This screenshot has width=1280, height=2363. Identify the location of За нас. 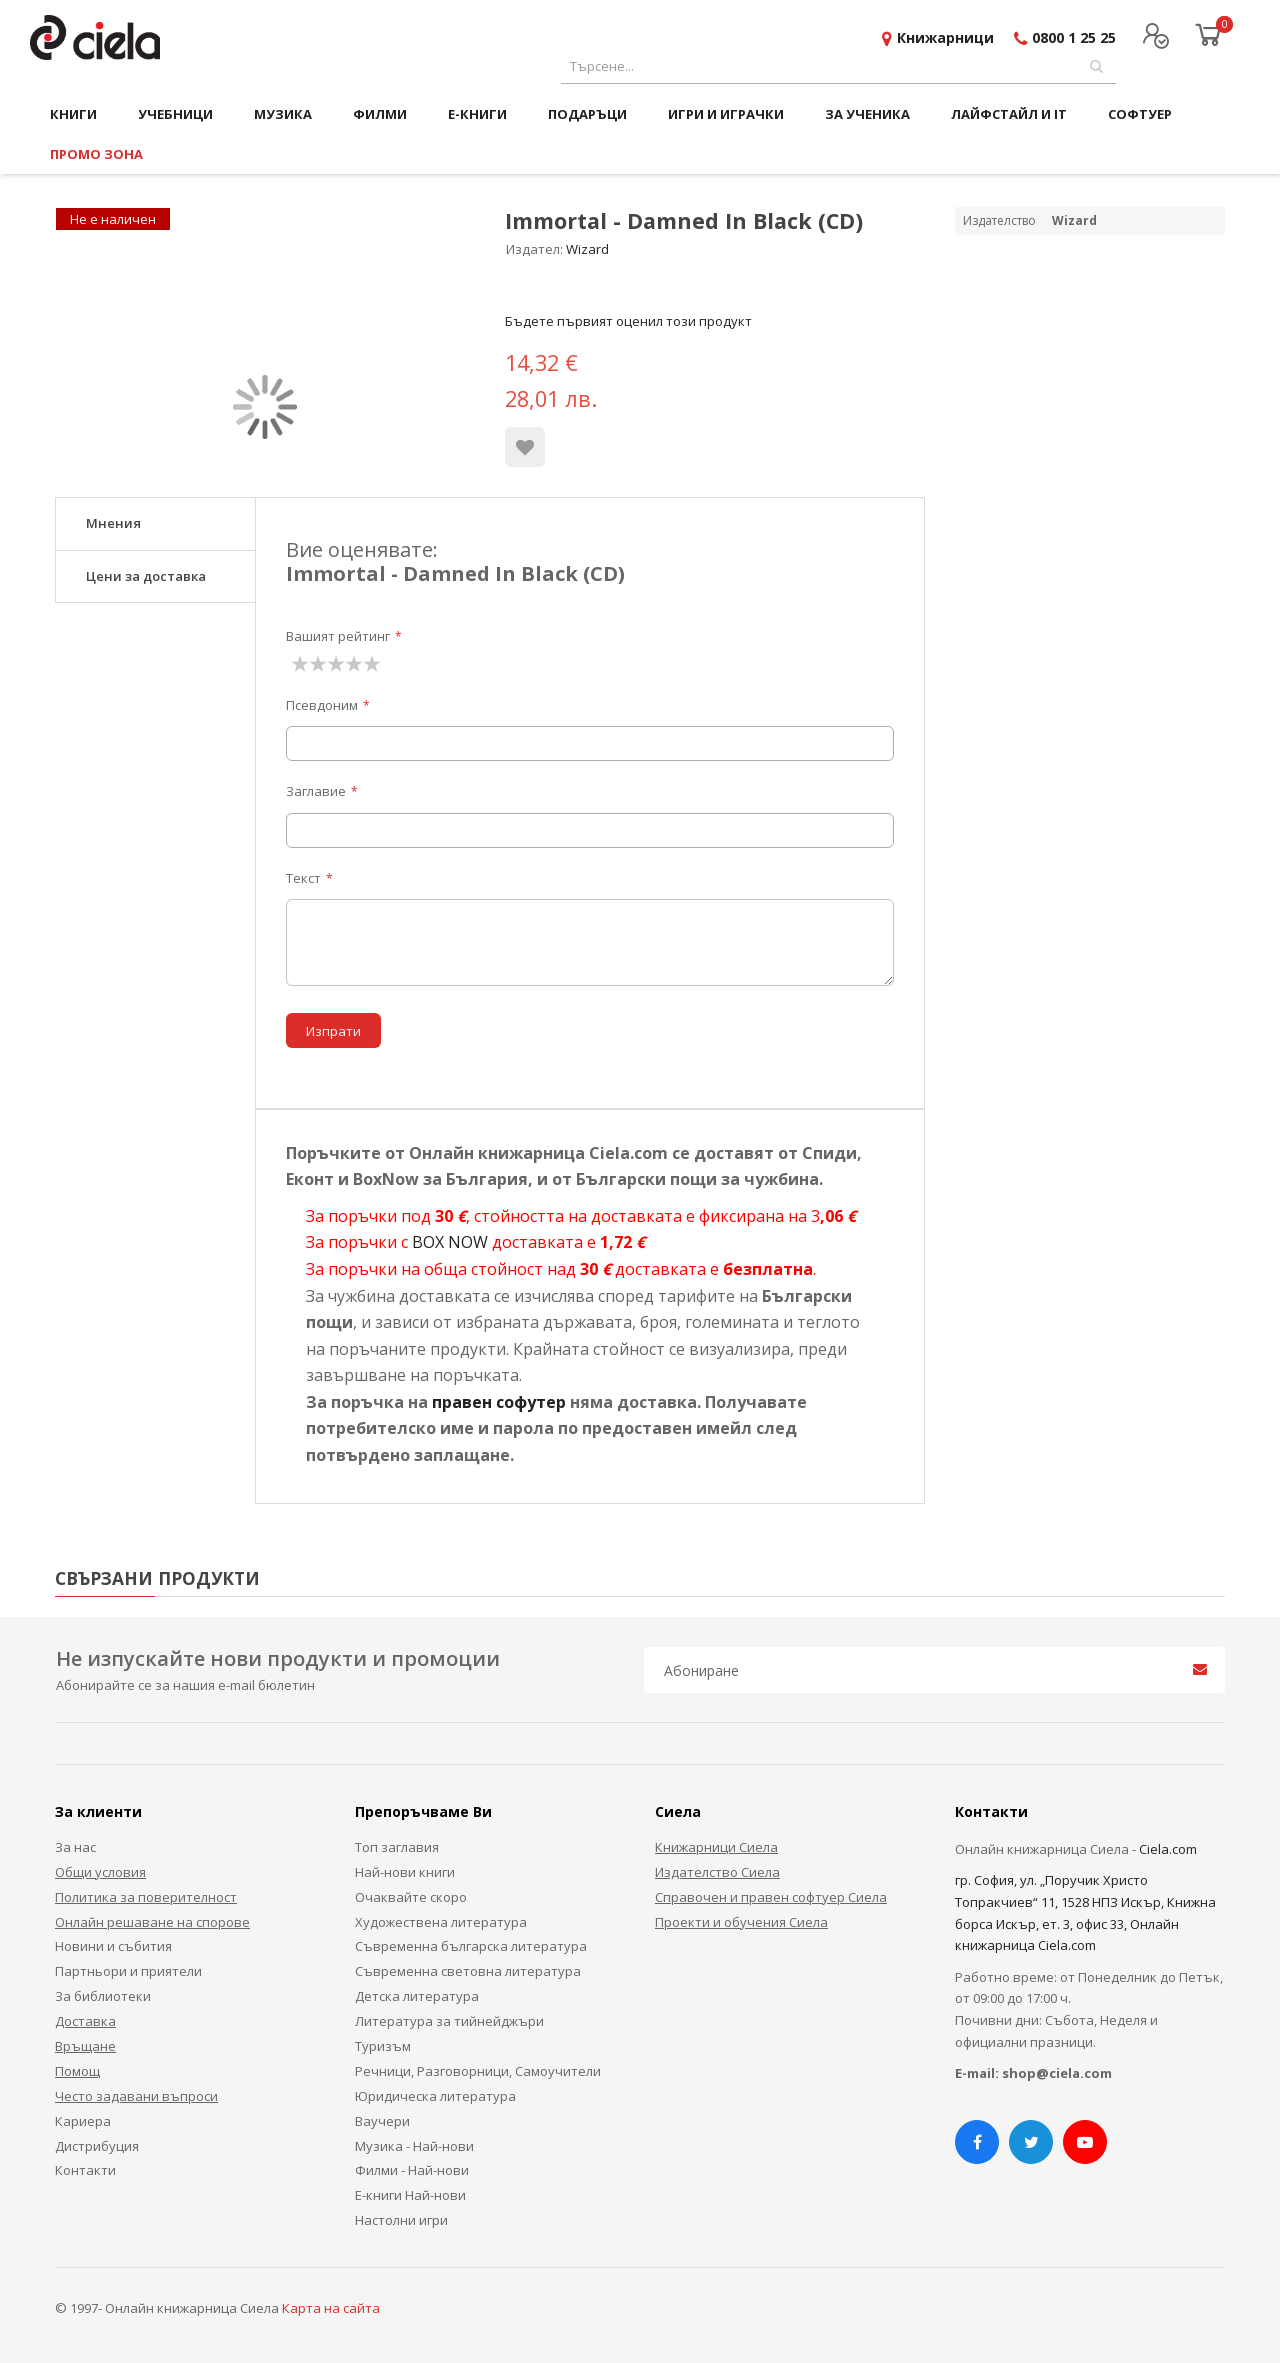
(75, 1847).